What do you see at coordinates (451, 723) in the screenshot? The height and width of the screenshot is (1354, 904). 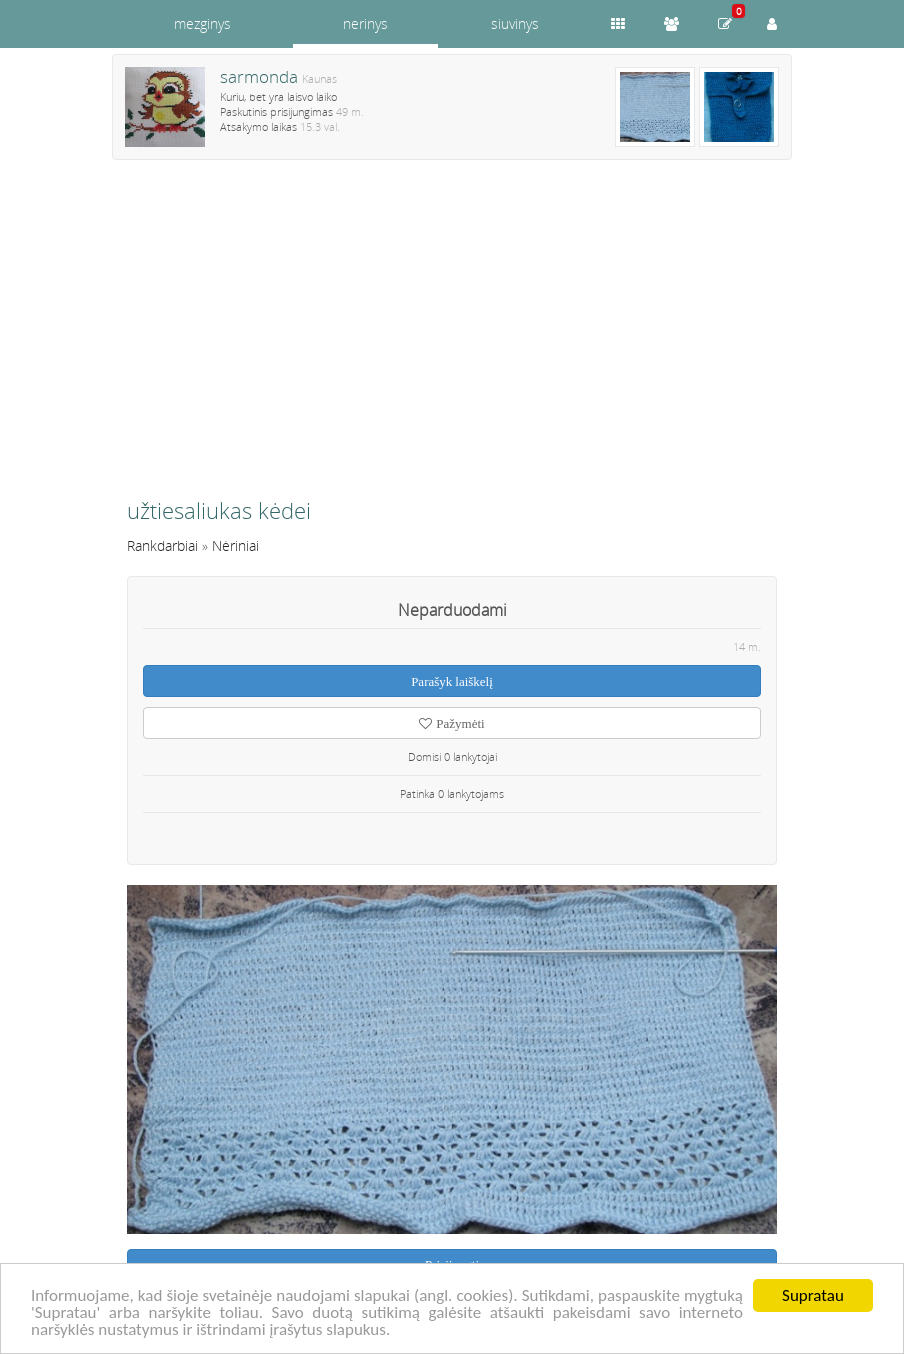 I see `Pažymėti` at bounding box center [451, 723].